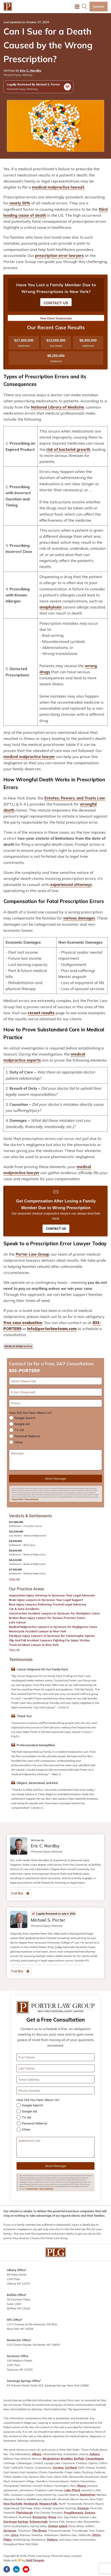 This screenshot has width=111, height=2576. I want to click on Motorcycle Accident Lawyer in New York, so click(37, 1631).